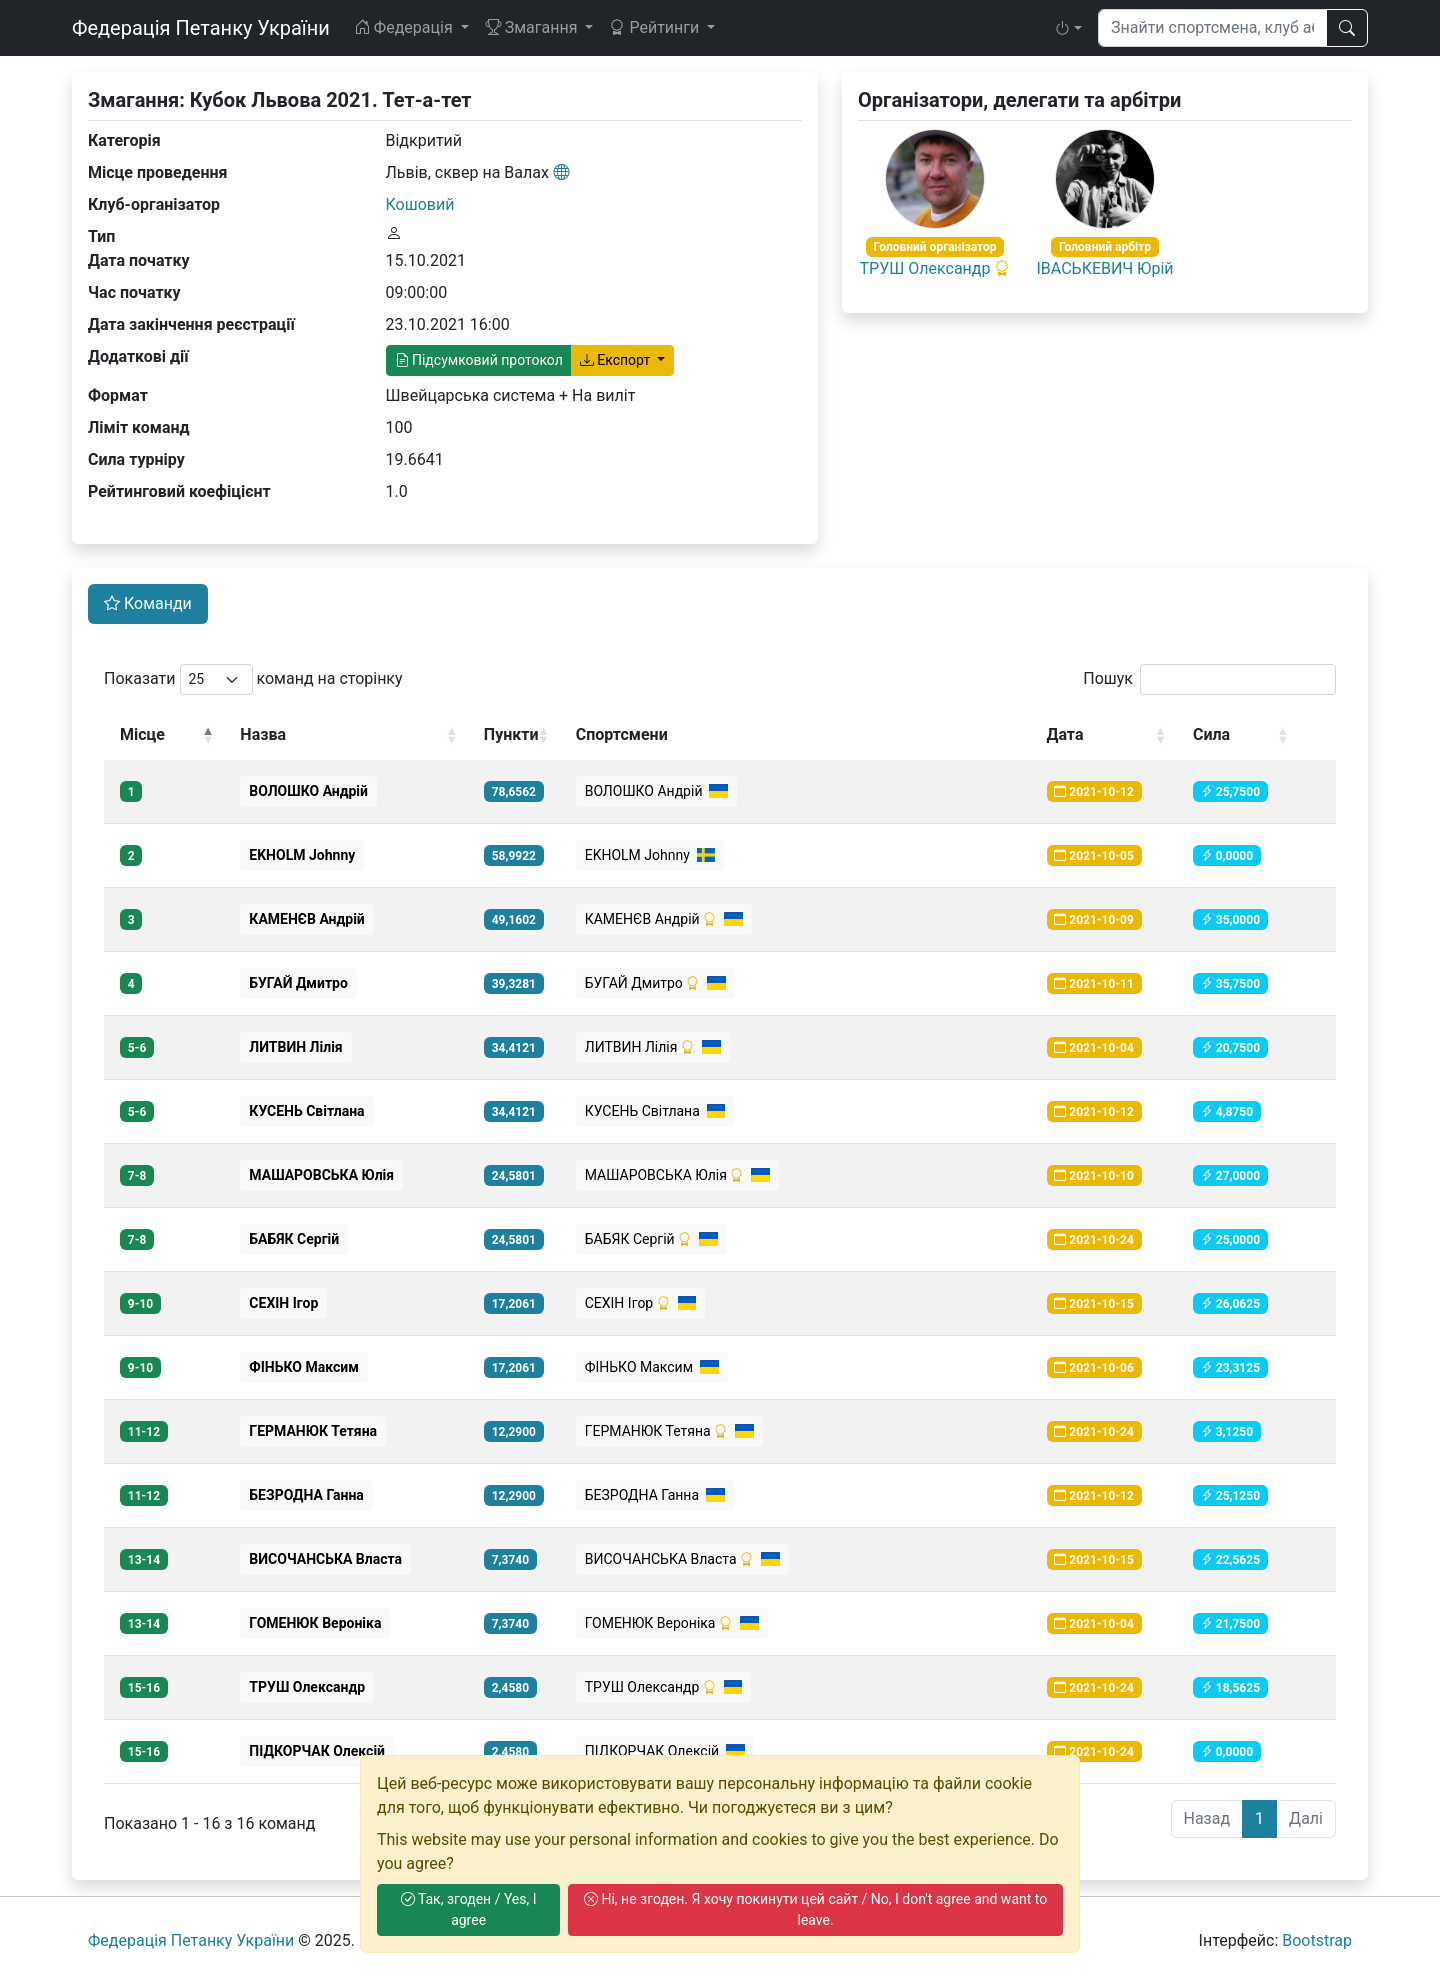  Describe the element at coordinates (1317, 1940) in the screenshot. I see `Bootstrap` at that location.